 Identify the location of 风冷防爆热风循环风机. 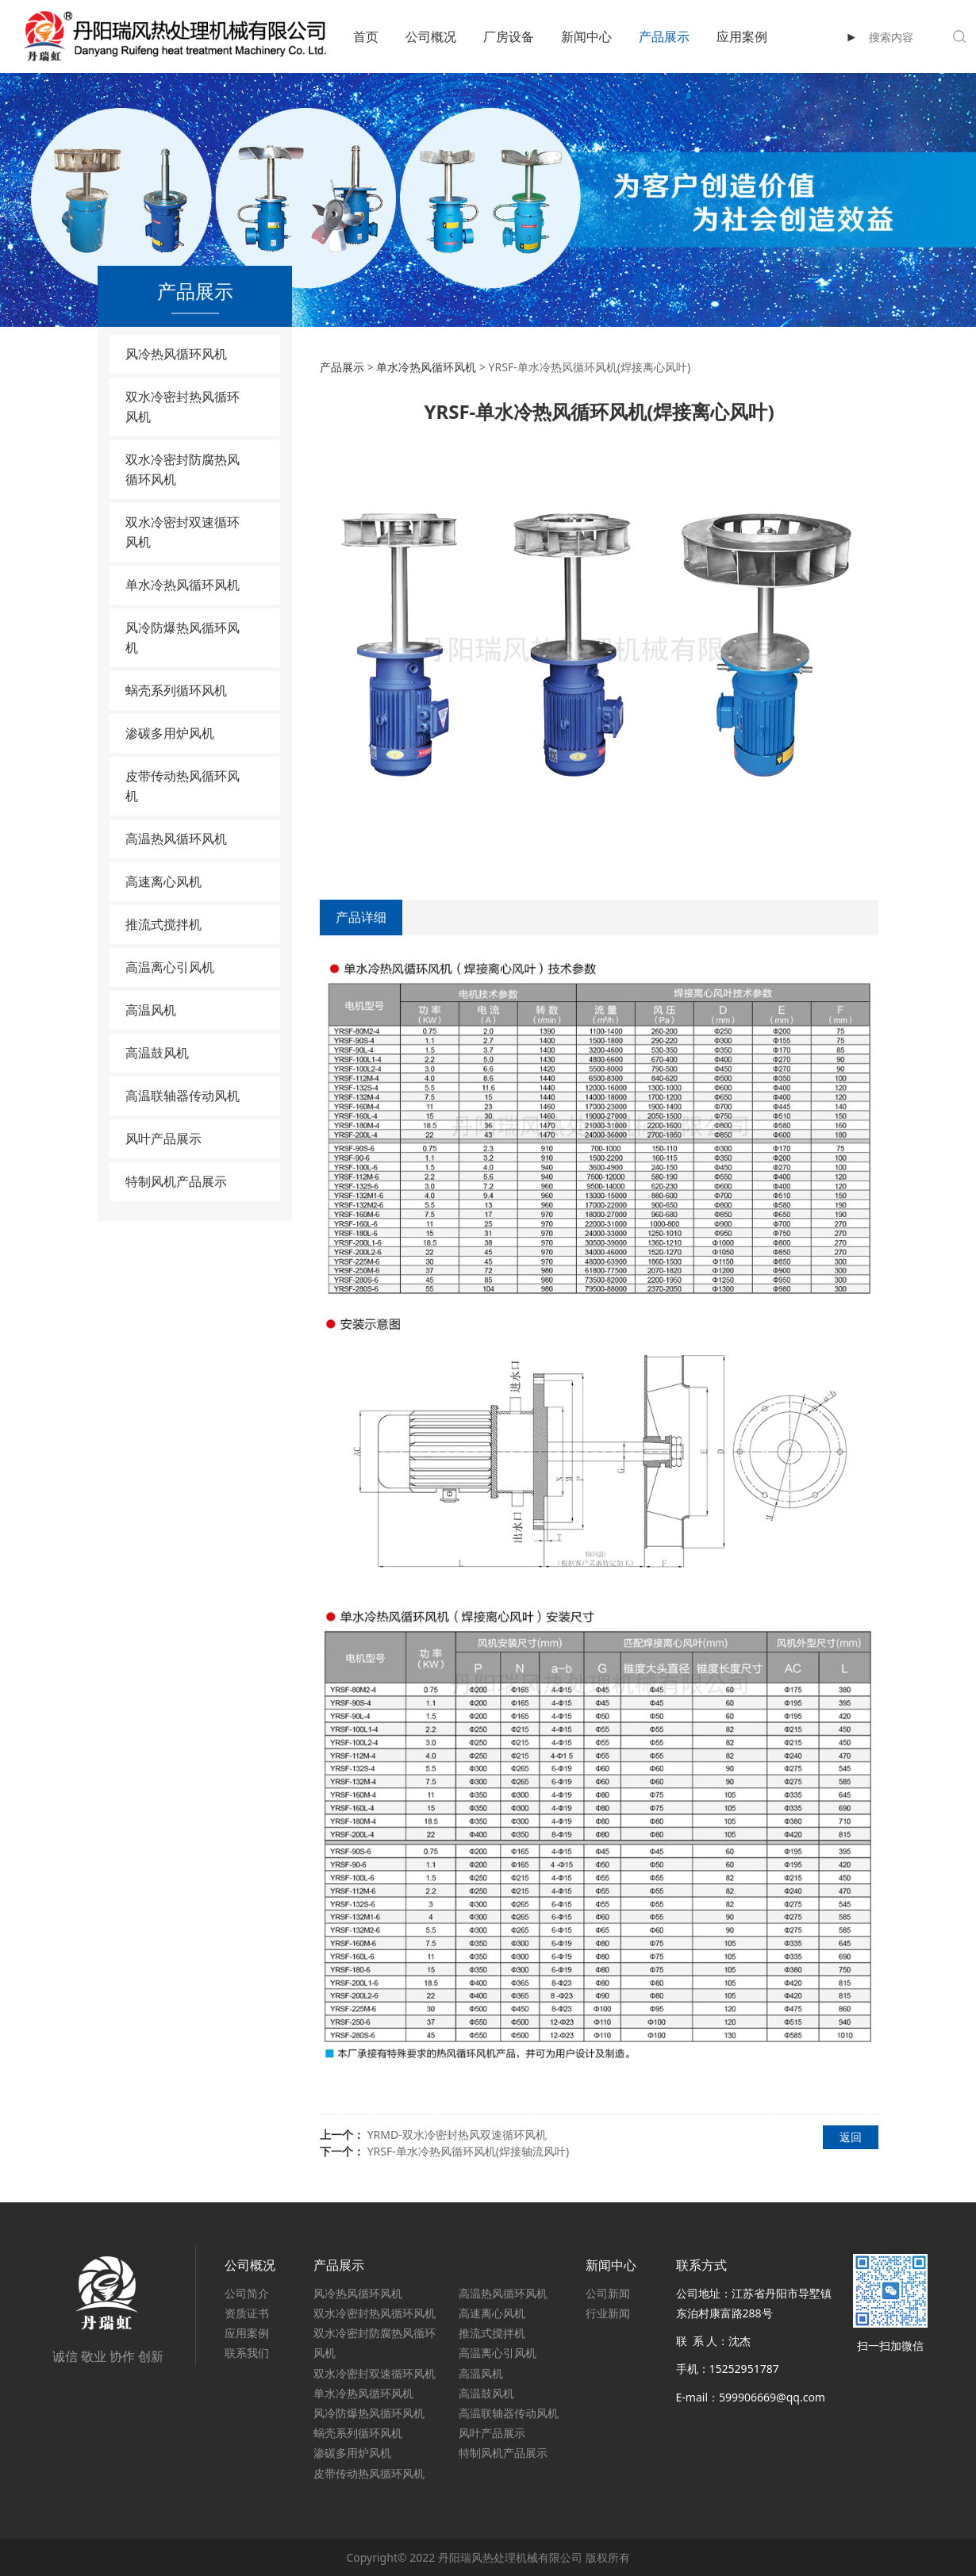
(182, 637).